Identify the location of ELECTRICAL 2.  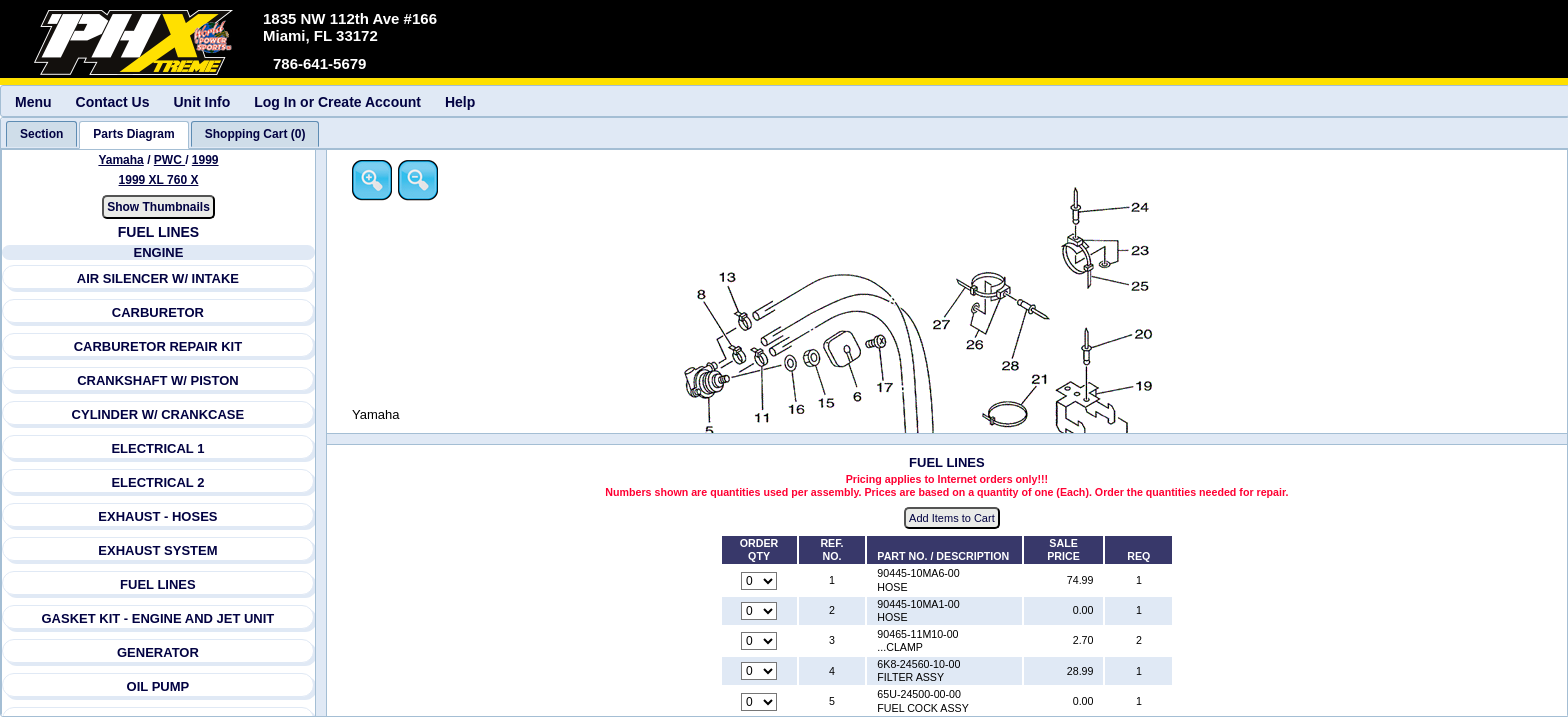
(158, 482).